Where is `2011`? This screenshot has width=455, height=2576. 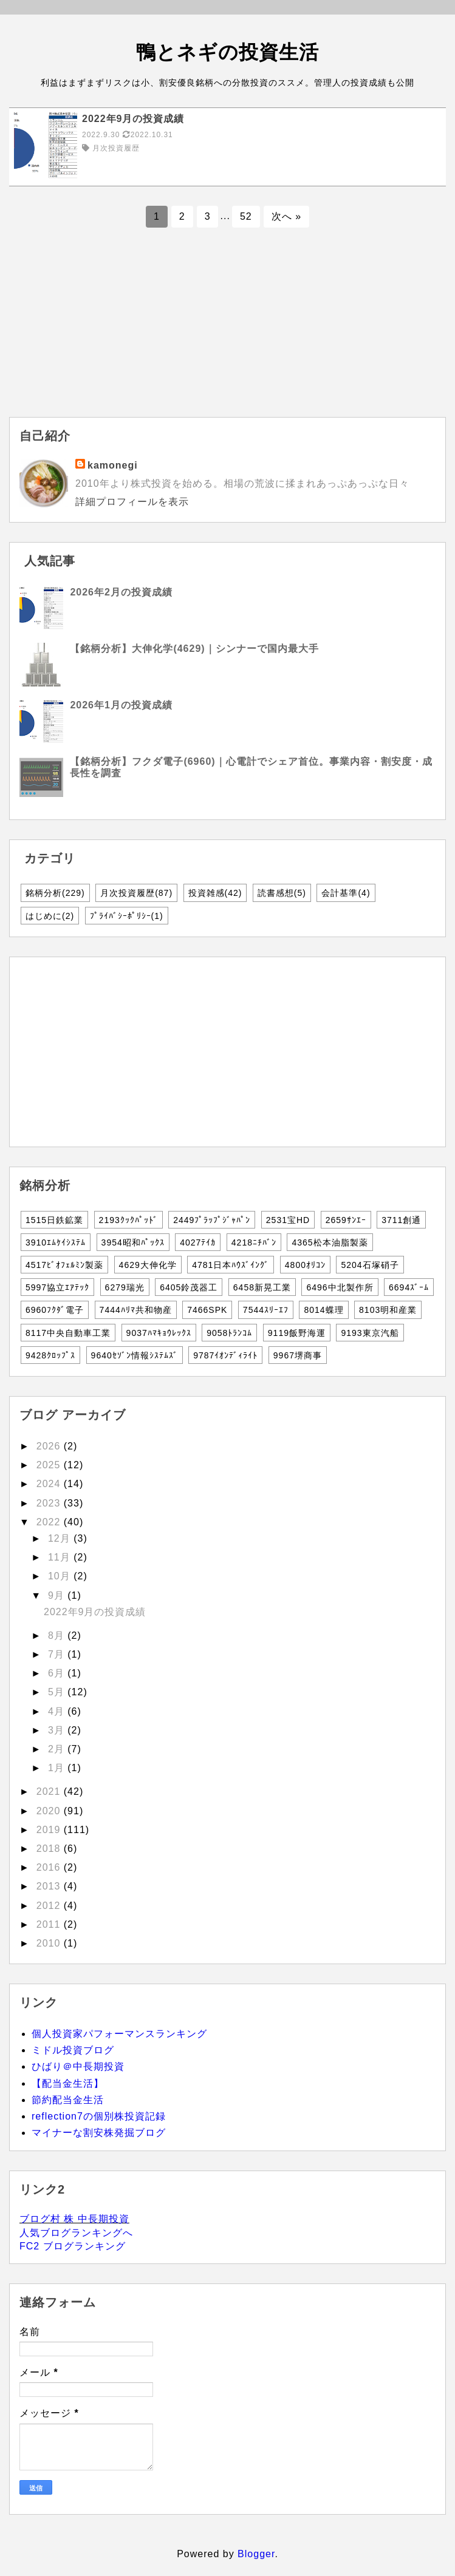 2011 is located at coordinates (50, 1924).